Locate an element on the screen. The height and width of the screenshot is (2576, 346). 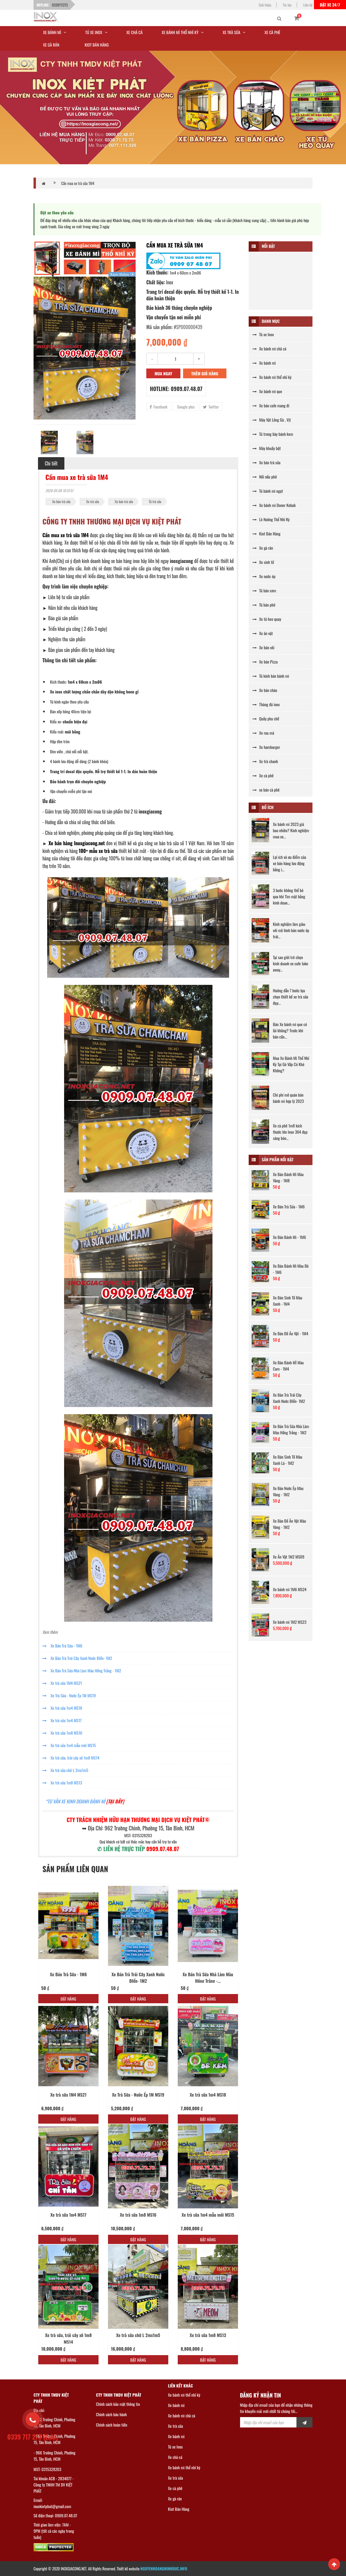
Xe bán xôi is located at coordinates (263, 647).